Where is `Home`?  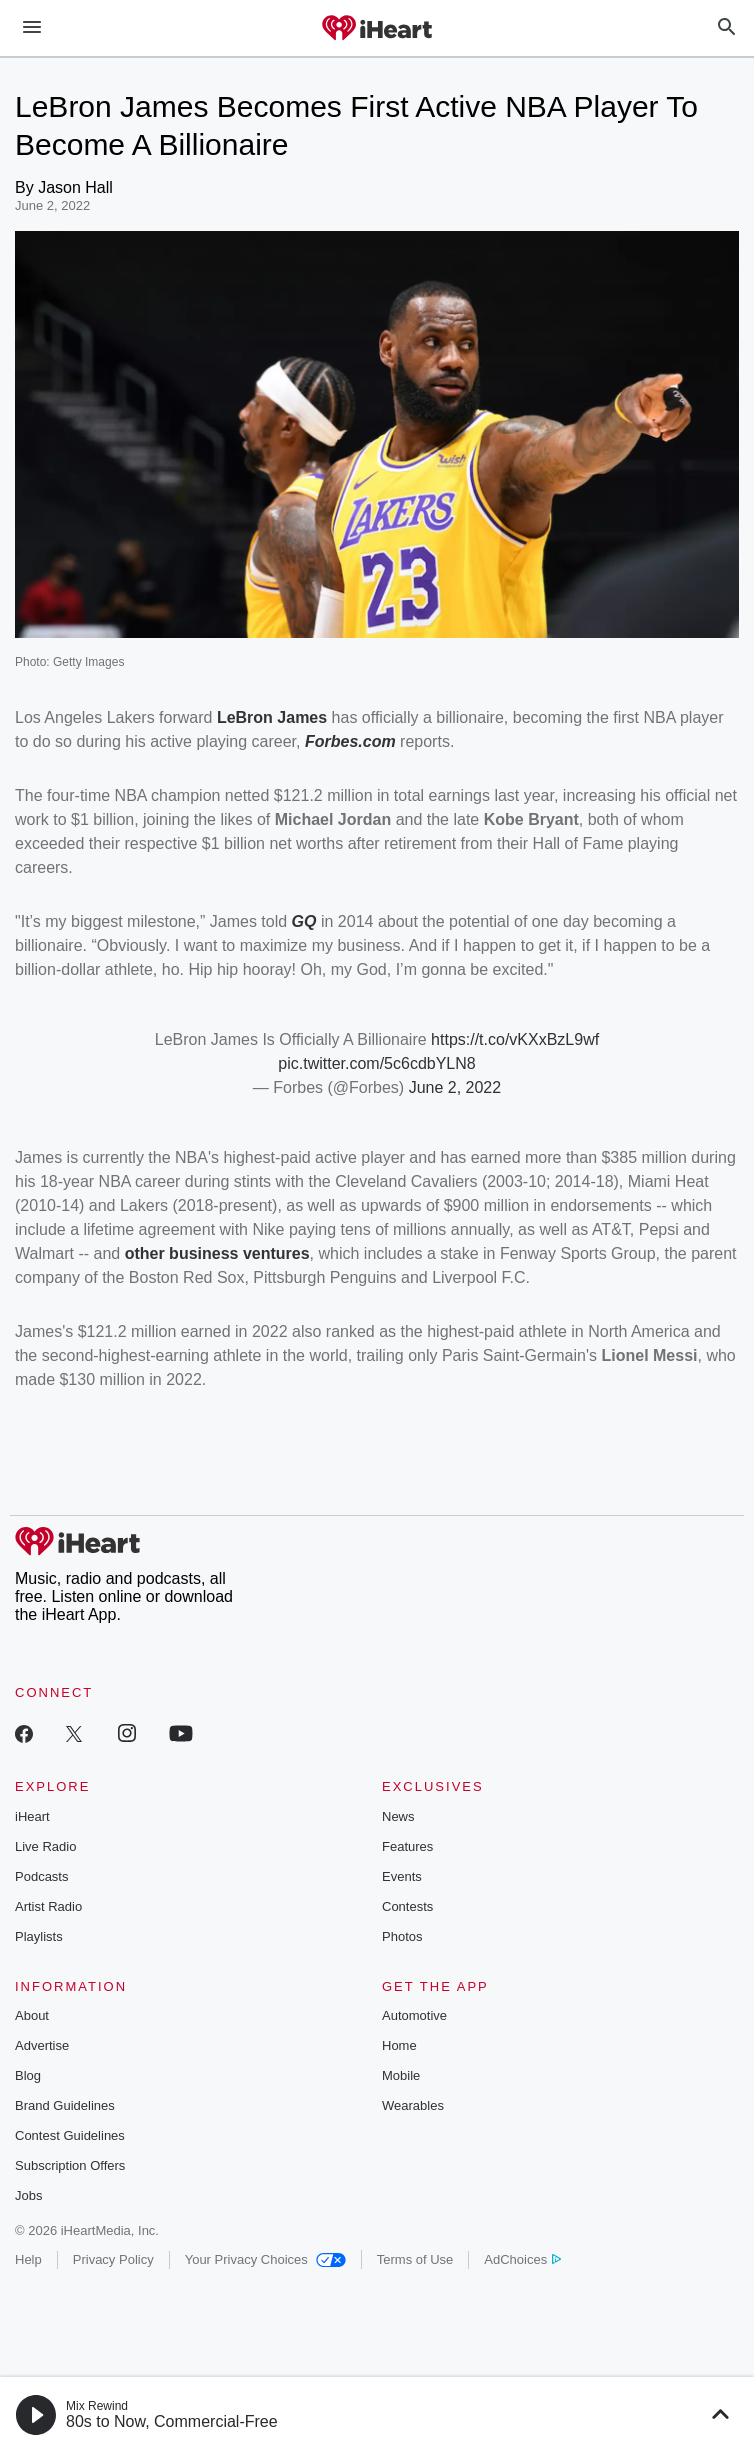 Home is located at coordinates (399, 2045).